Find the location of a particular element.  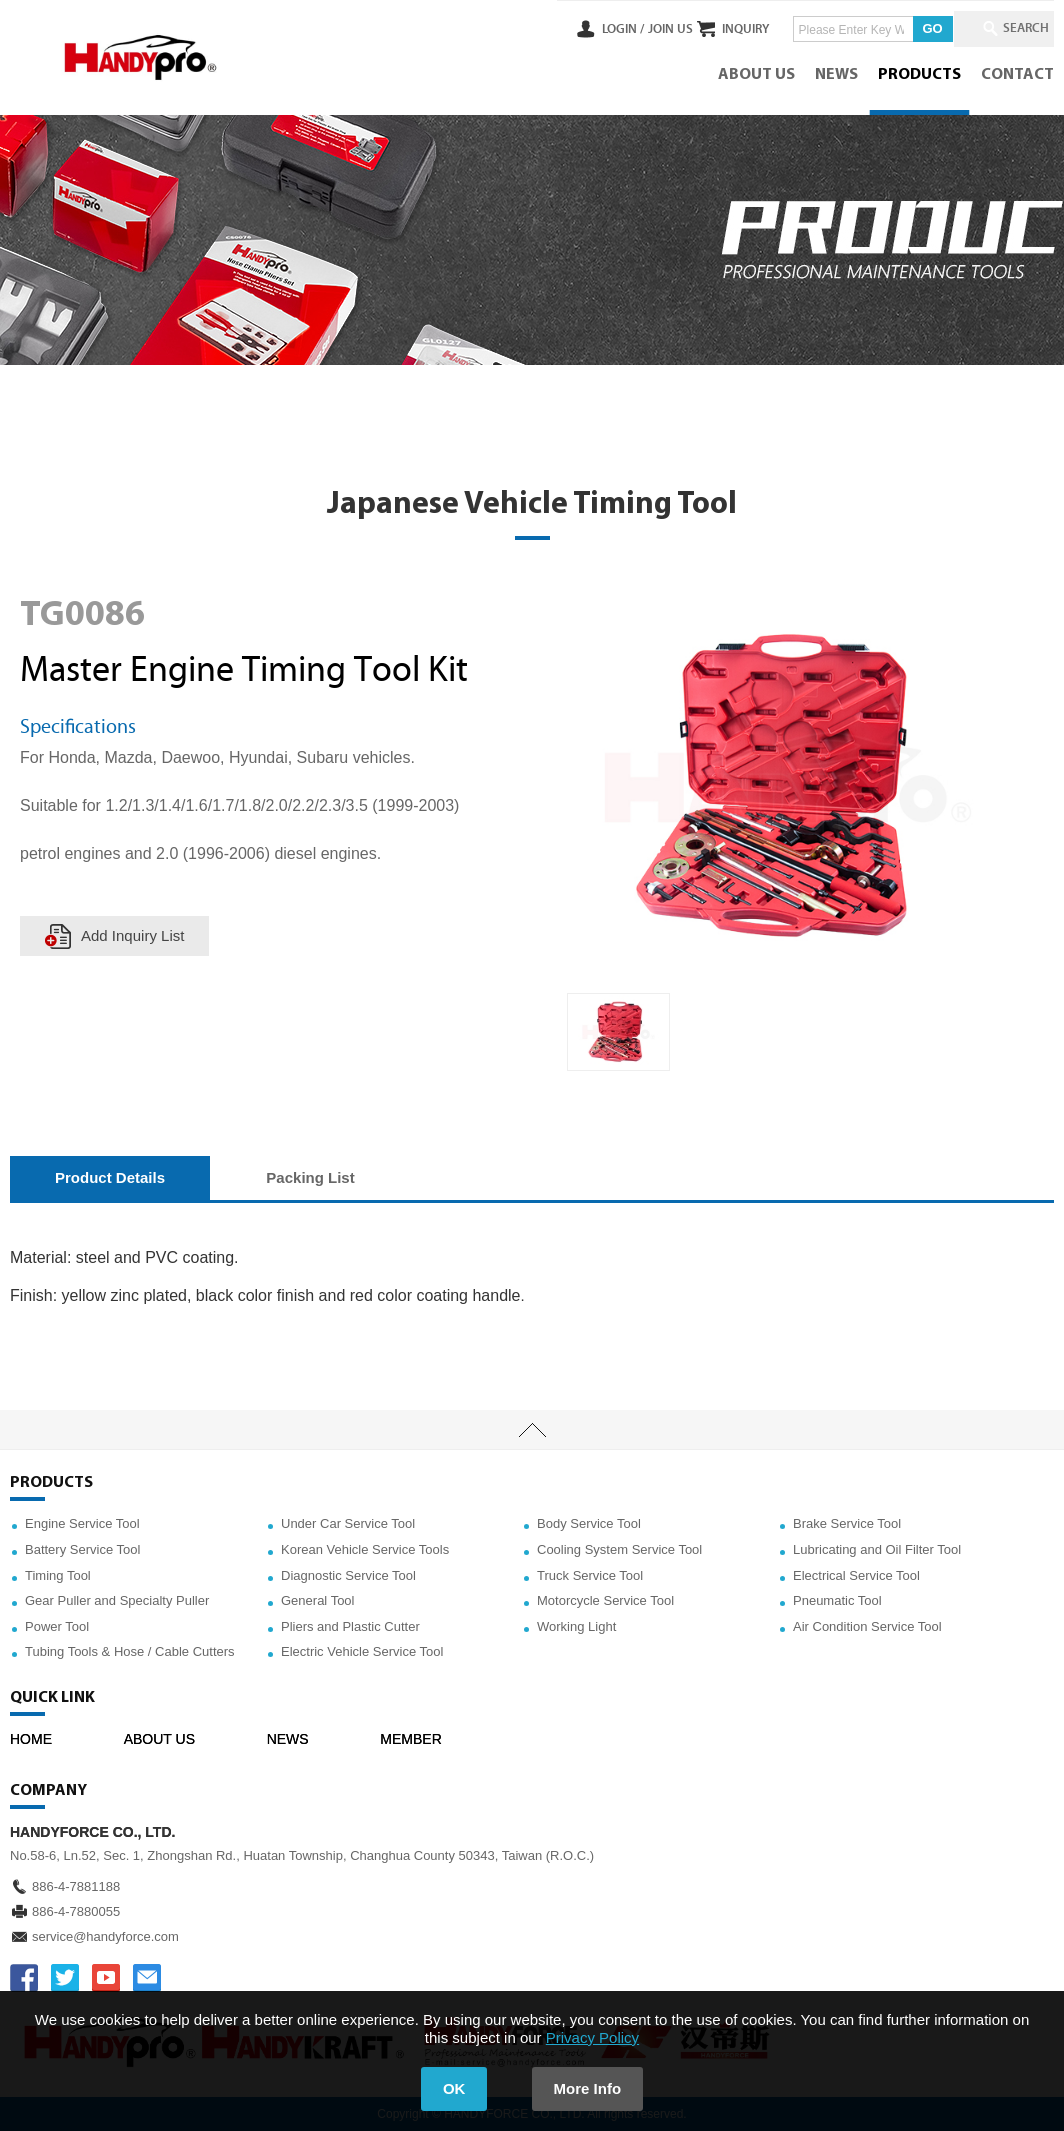

CONTACT is located at coordinates (1017, 75).